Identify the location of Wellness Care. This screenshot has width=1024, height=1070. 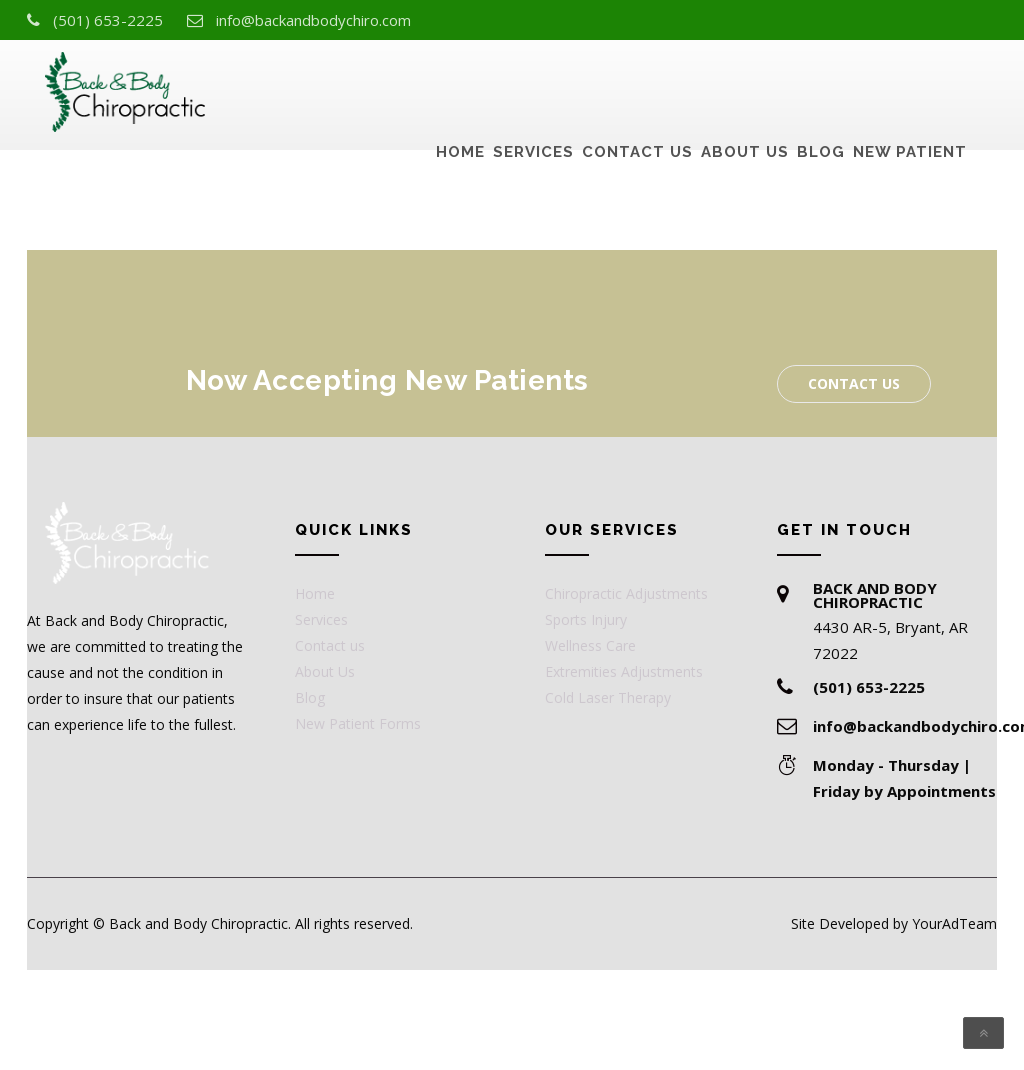
(590, 645).